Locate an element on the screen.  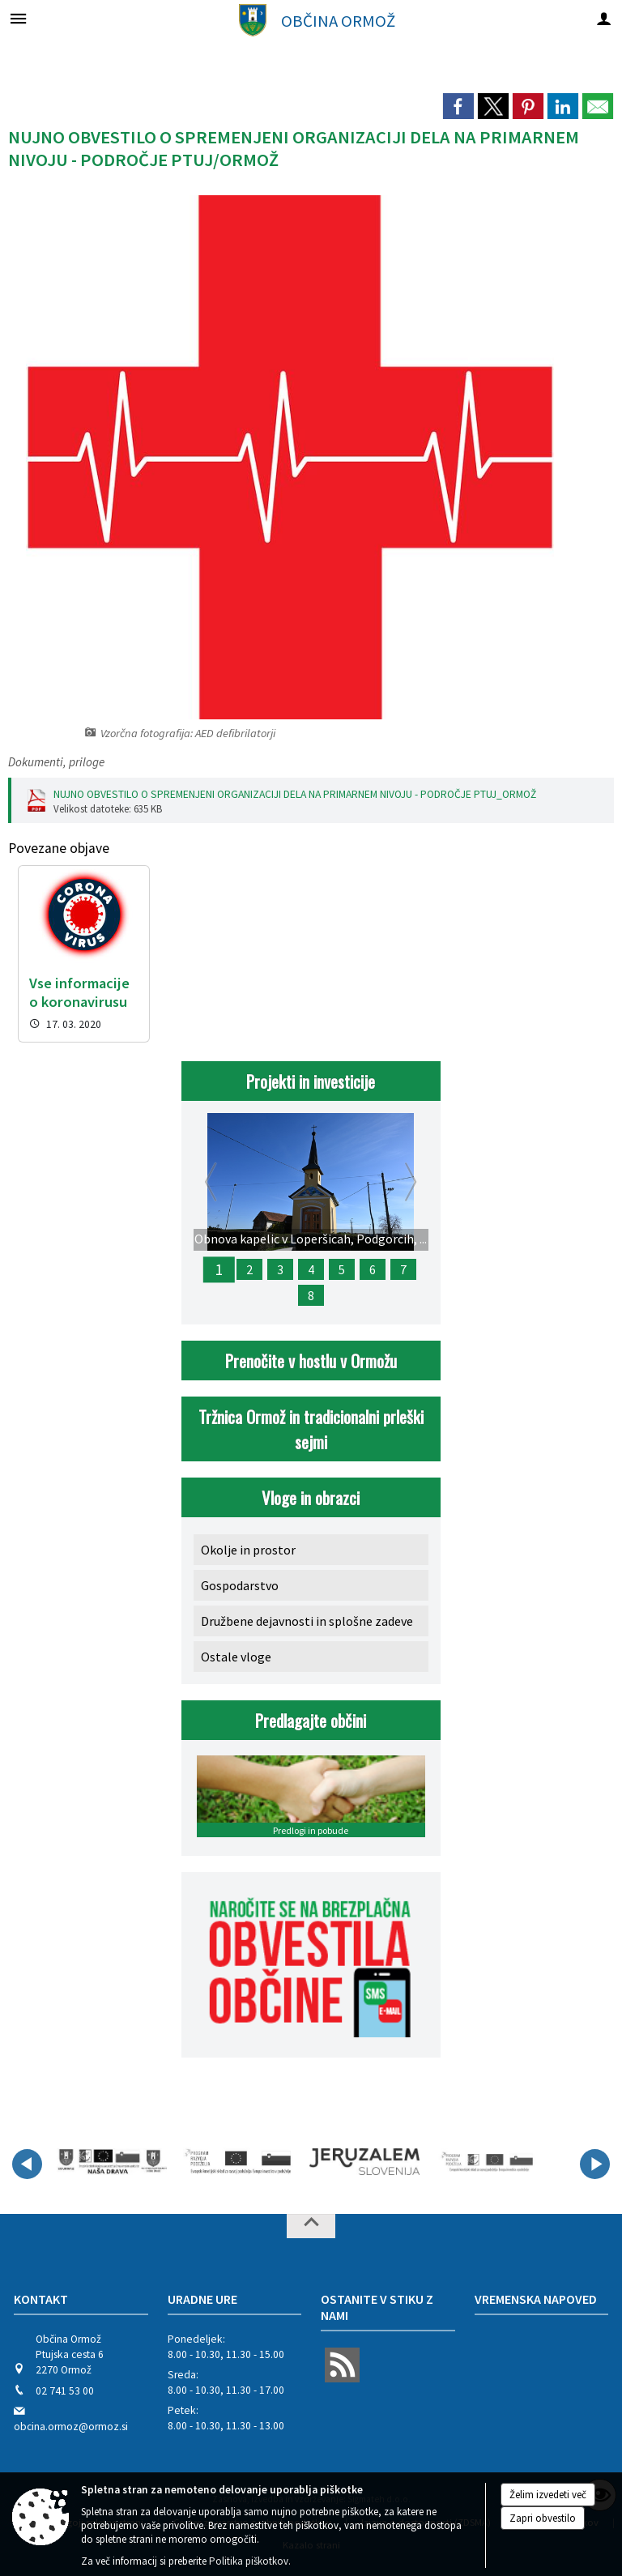
Tržnica Ormož in tradicionalni prleški sejmi is located at coordinates (311, 1429).